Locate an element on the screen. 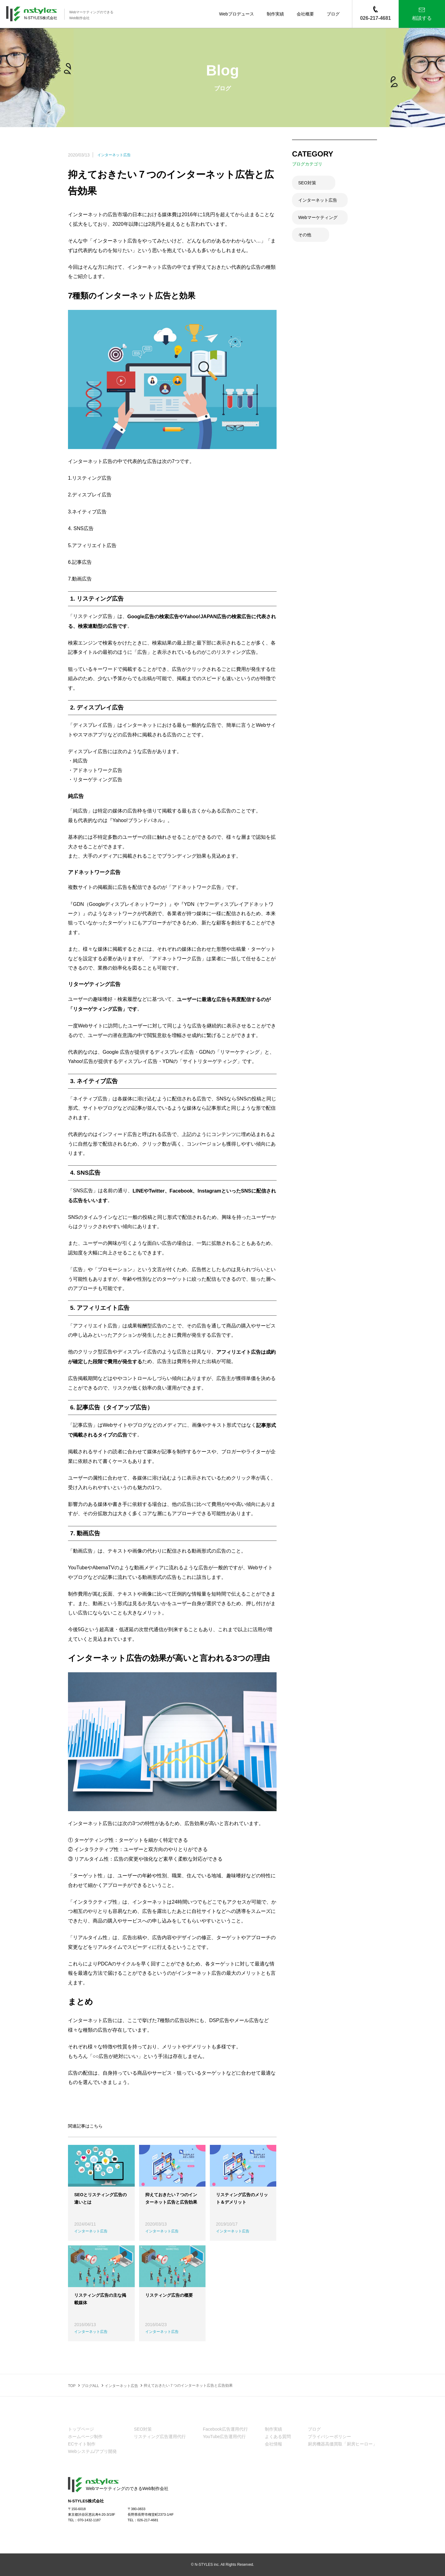 This screenshot has width=445, height=2576. Webプロデュース is located at coordinates (236, 13).